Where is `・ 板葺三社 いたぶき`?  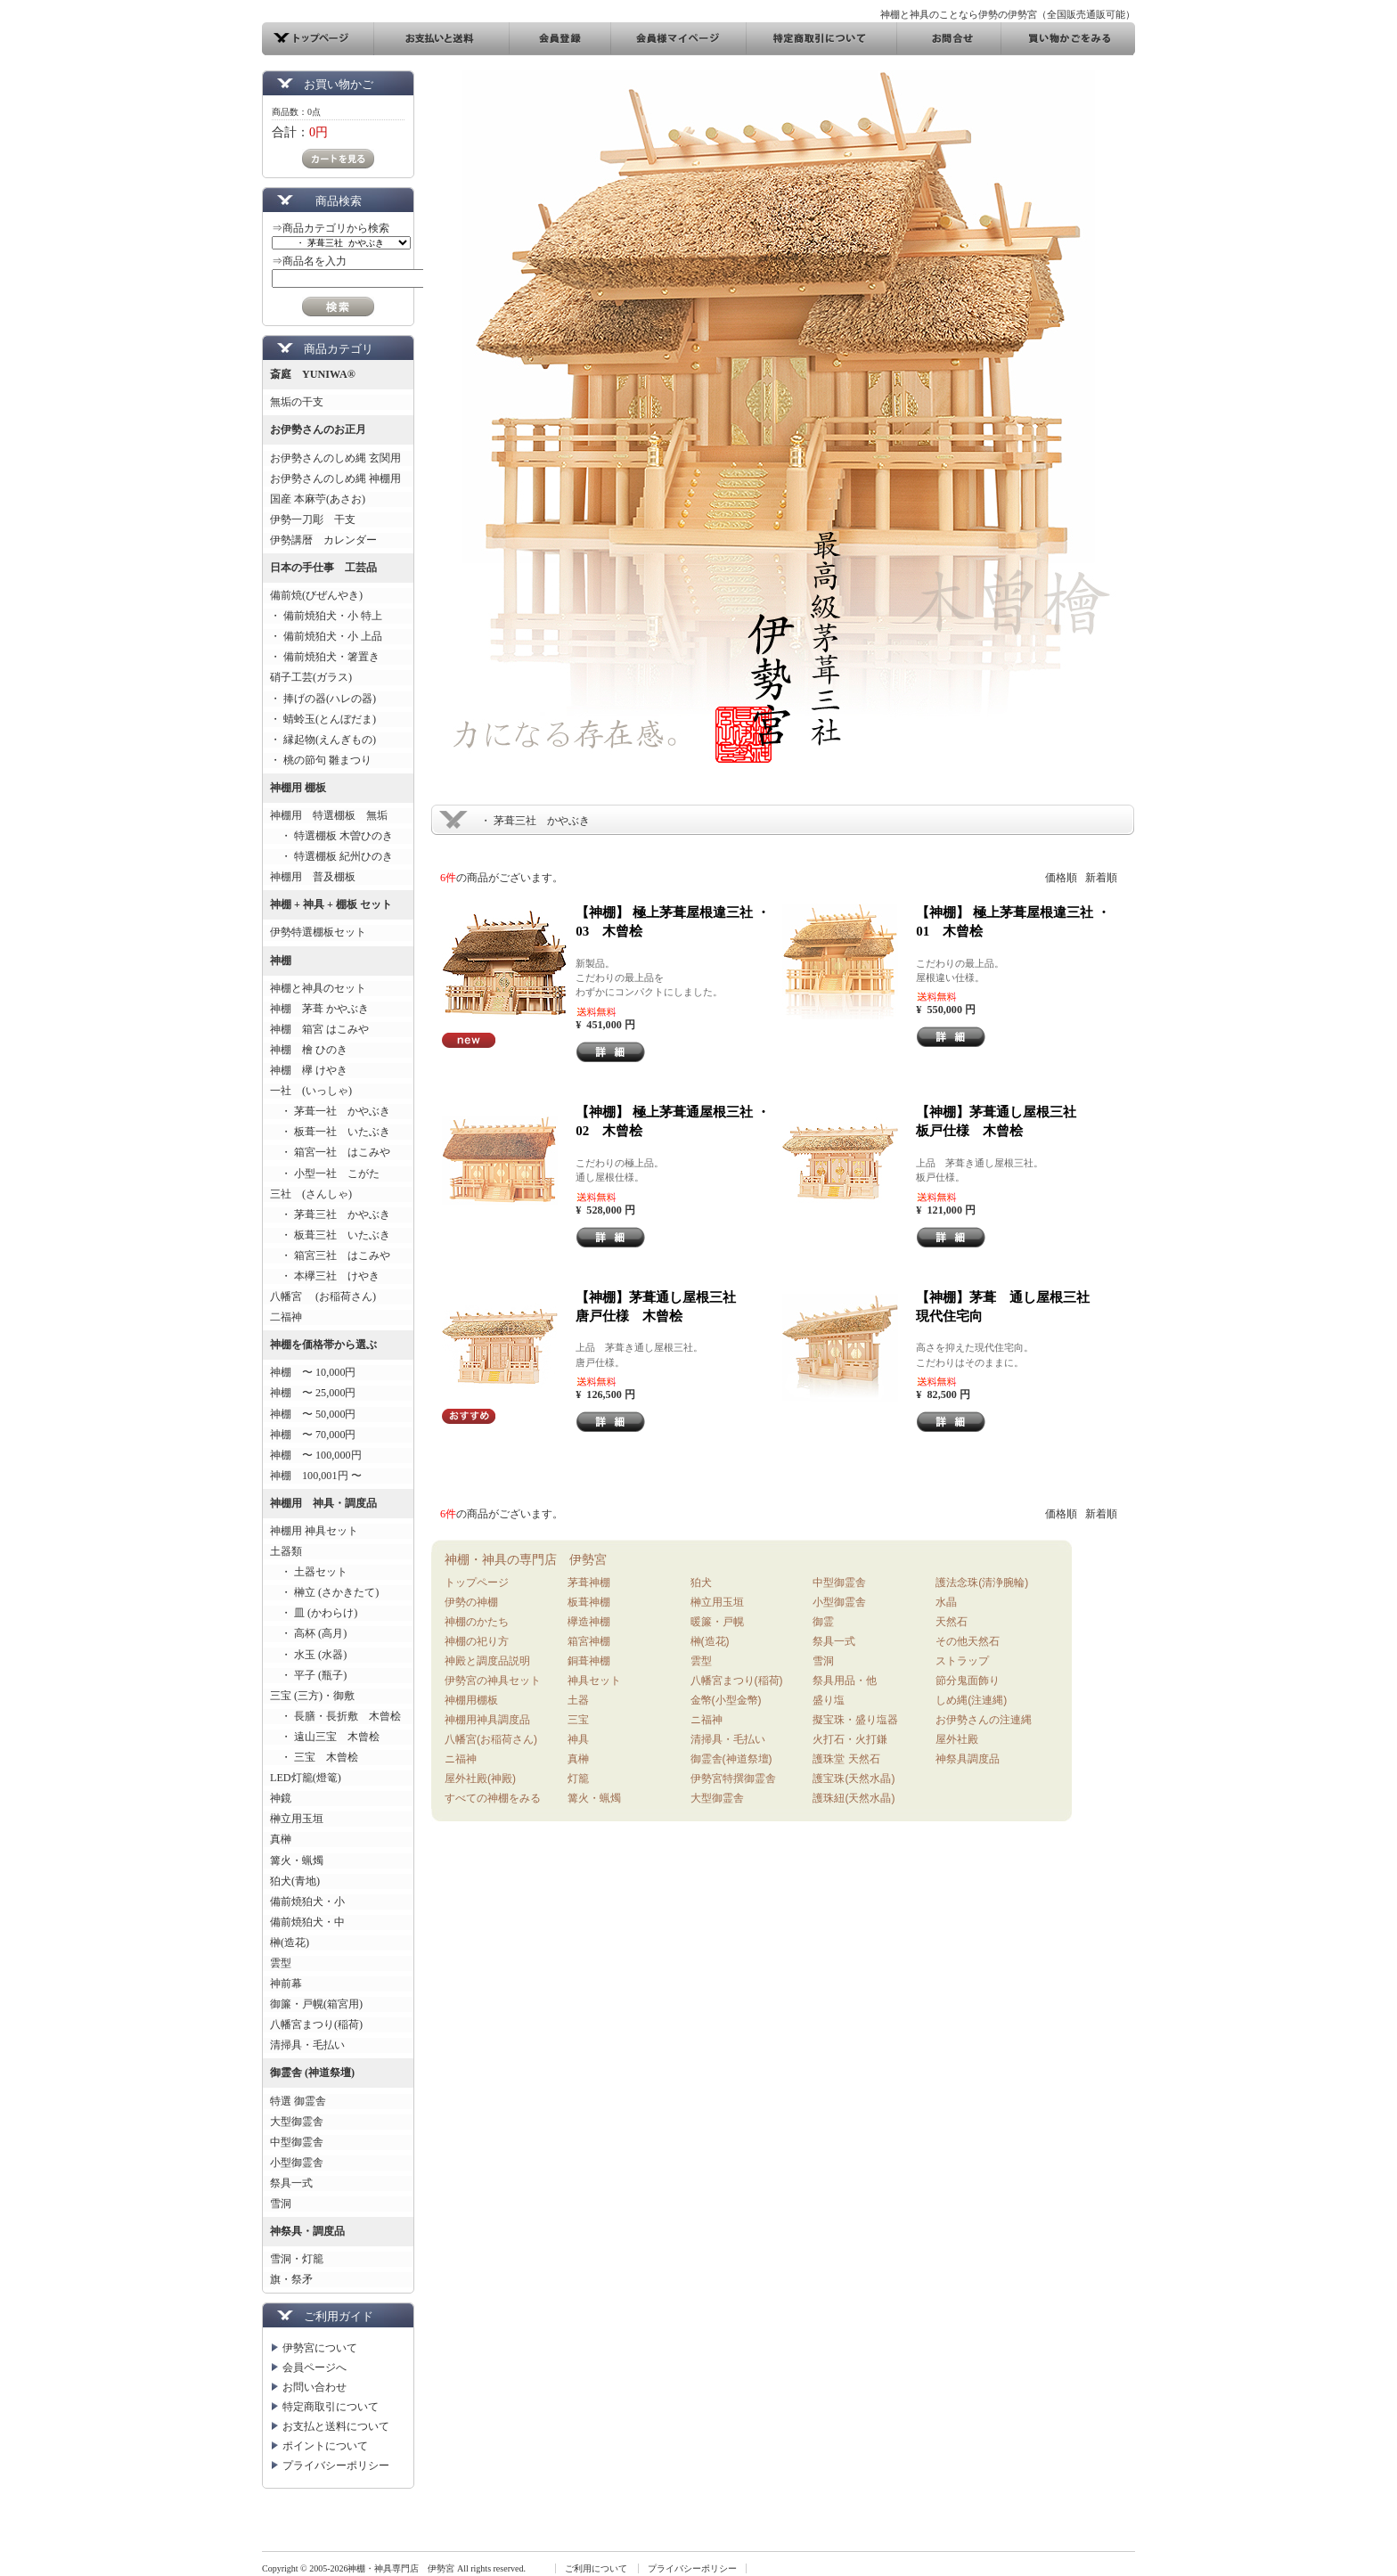
・ 板葺三社 いたぶき is located at coordinates (330, 1235).